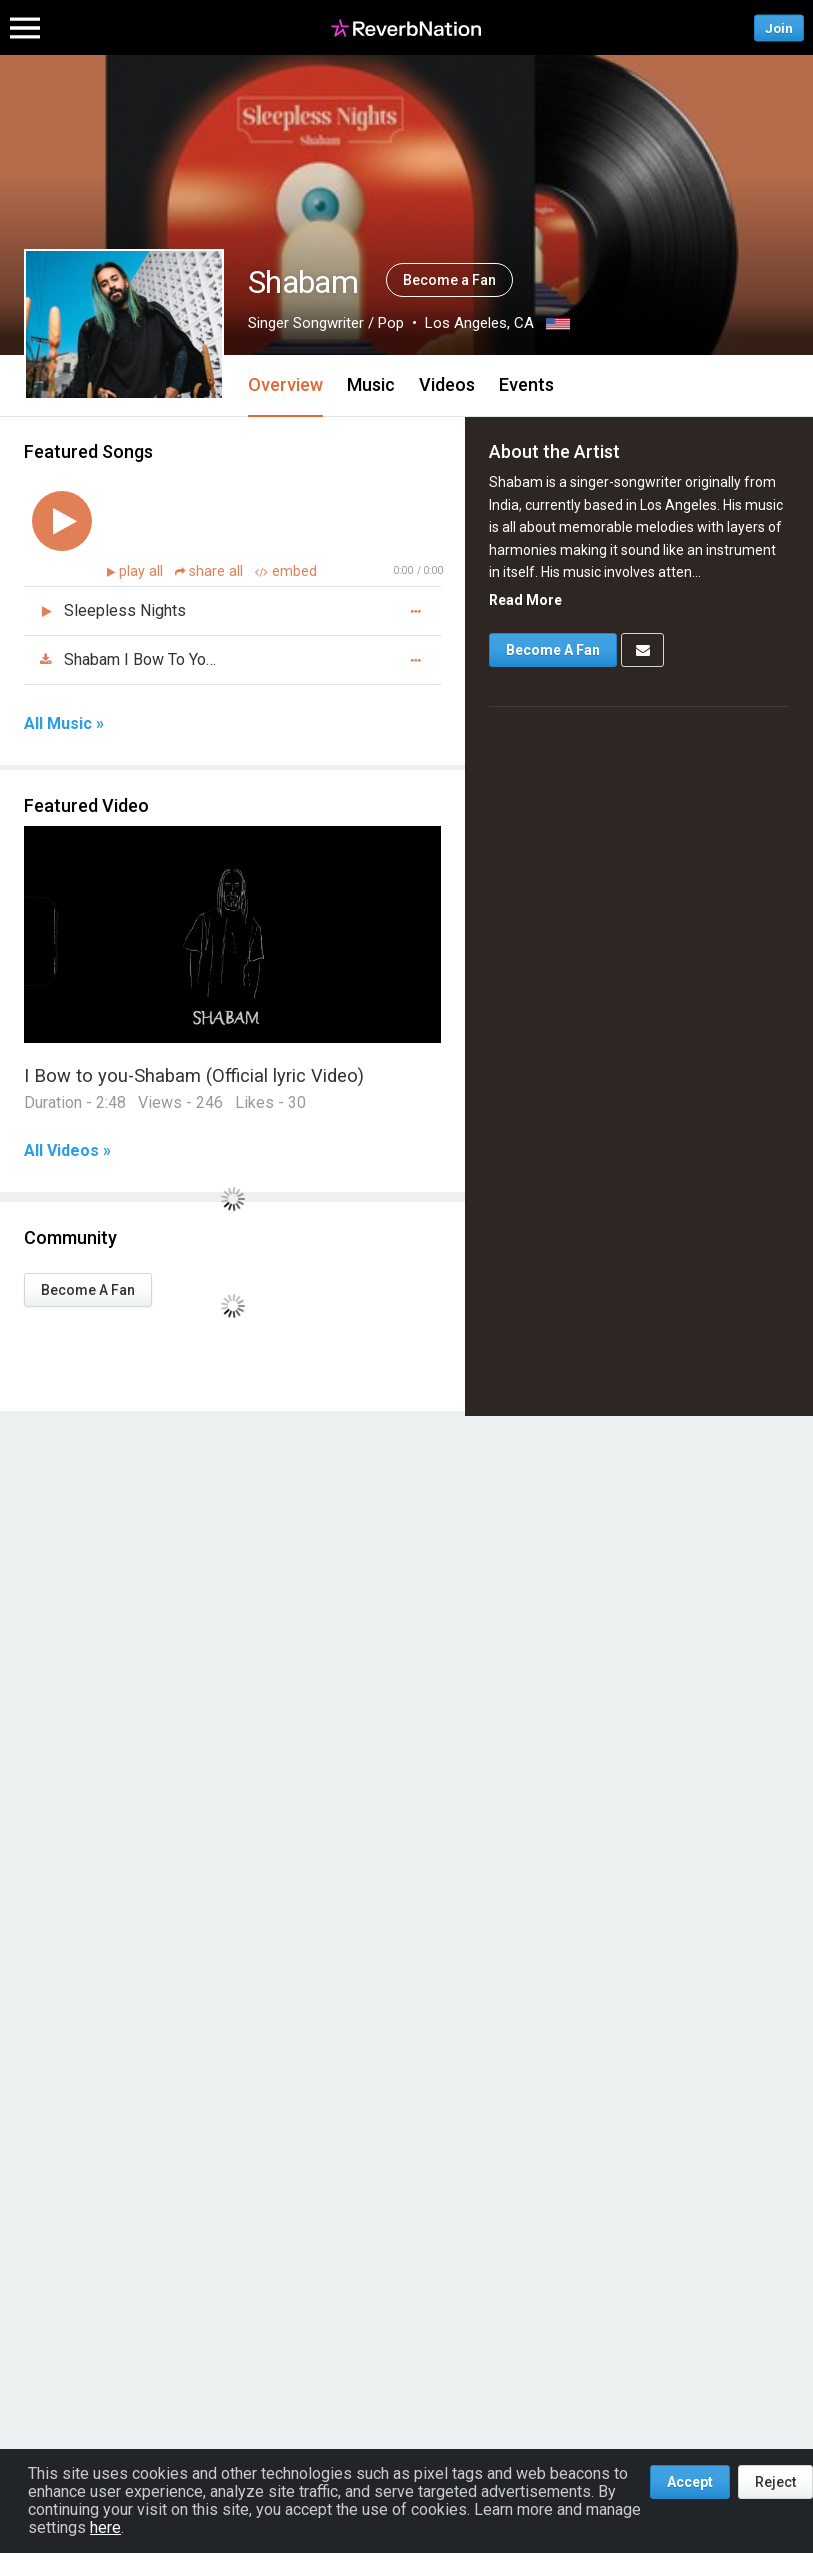  What do you see at coordinates (64, 724) in the screenshot?
I see `All Music »` at bounding box center [64, 724].